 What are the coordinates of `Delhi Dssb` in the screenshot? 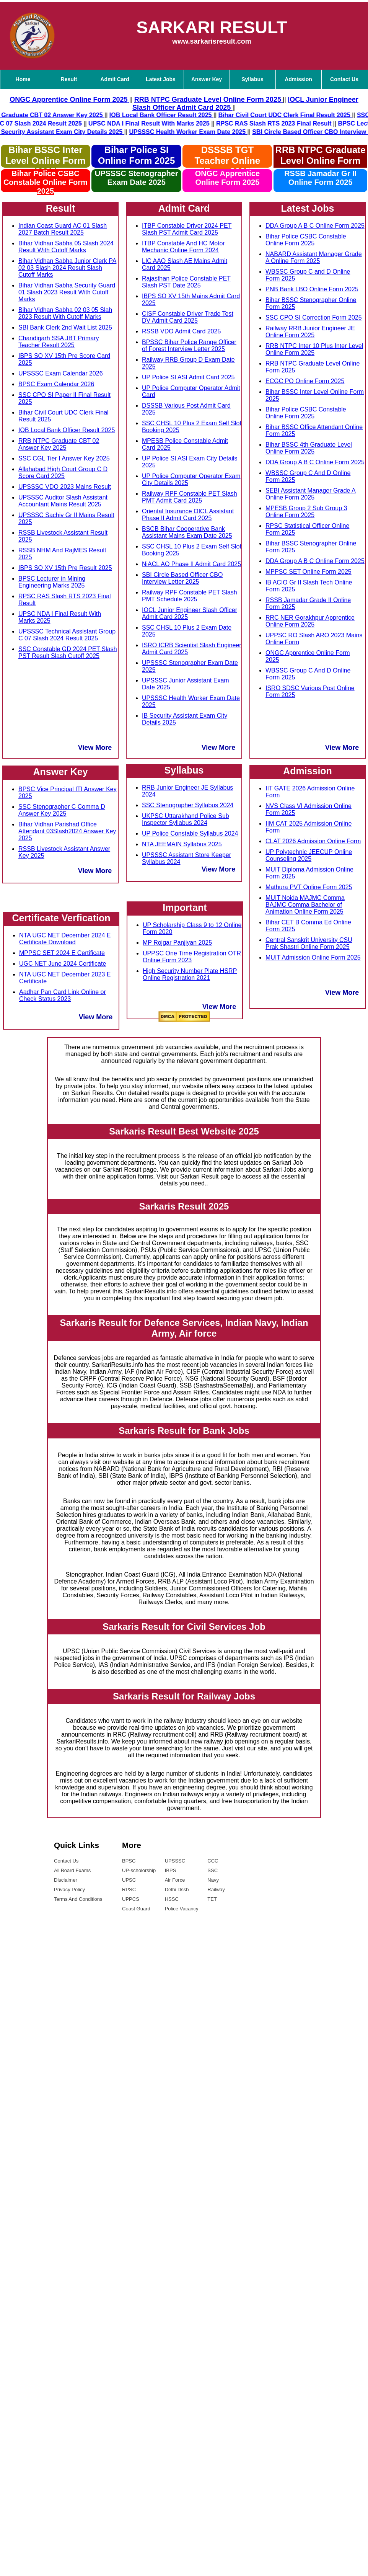 It's located at (177, 1889).